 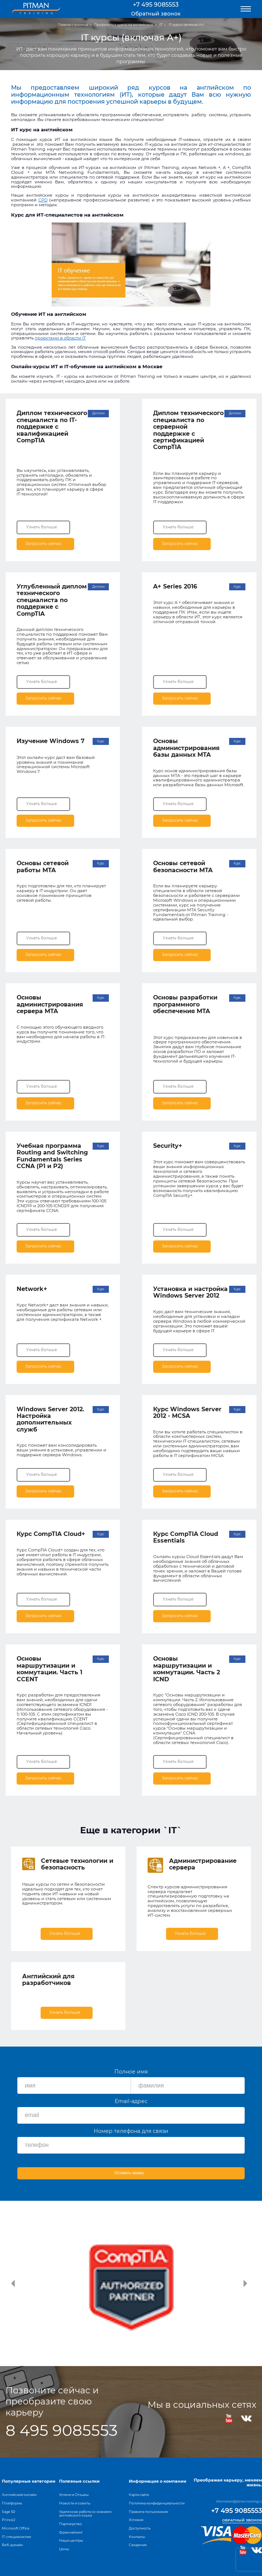 I want to click on Номер телефона для связи, so click(x=131, y=2131).